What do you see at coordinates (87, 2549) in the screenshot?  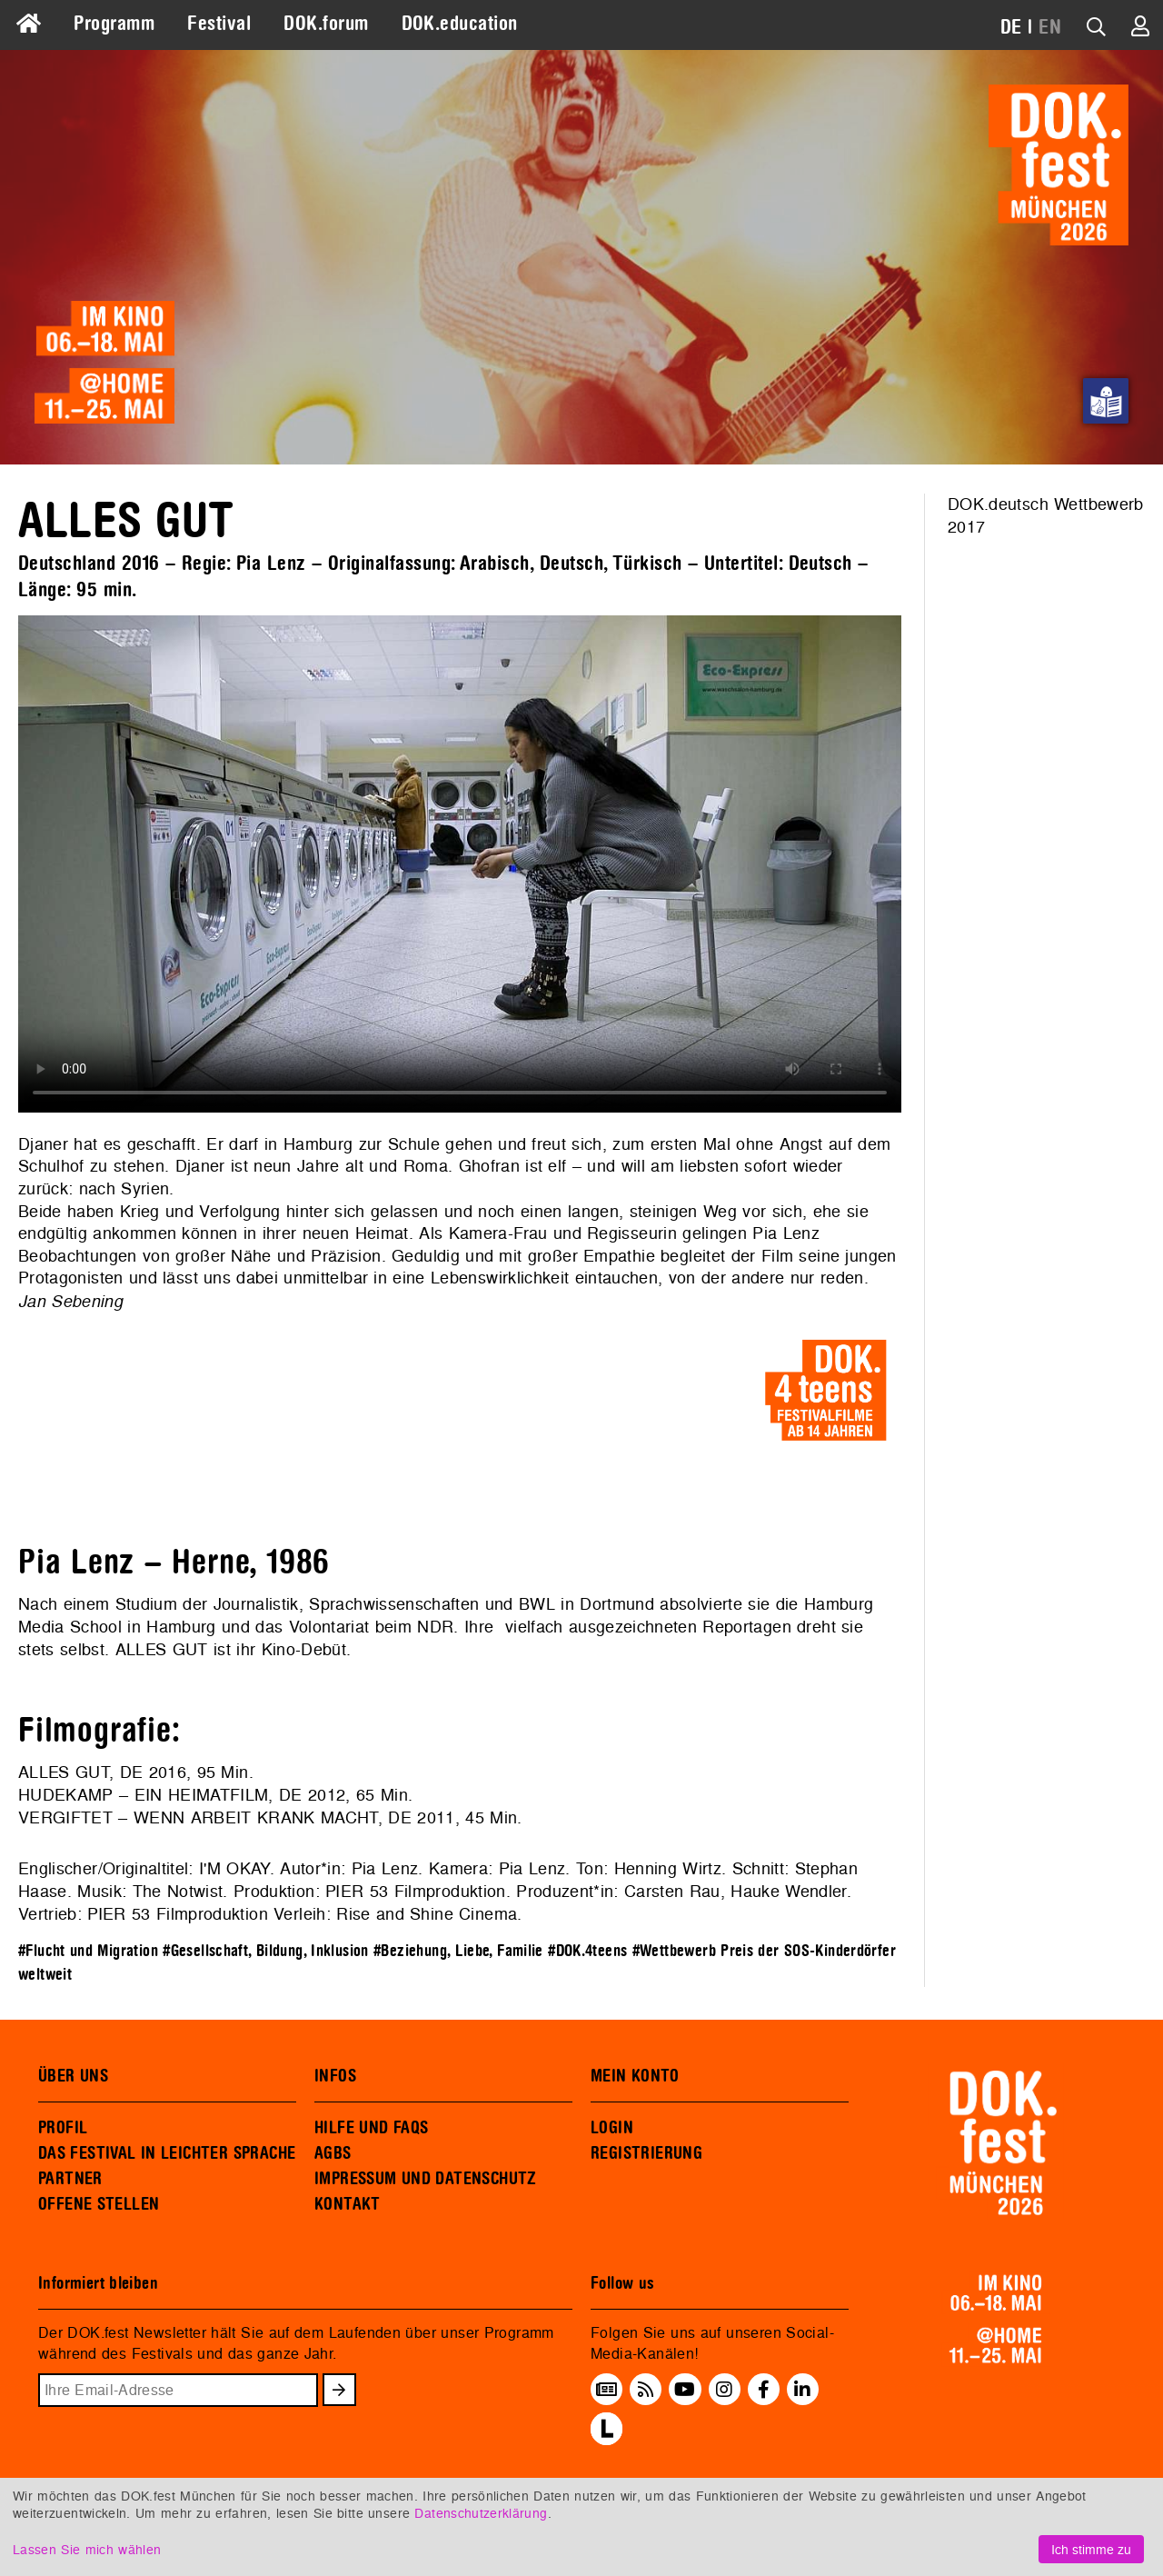 I see `Lassen Sie mich wählen` at bounding box center [87, 2549].